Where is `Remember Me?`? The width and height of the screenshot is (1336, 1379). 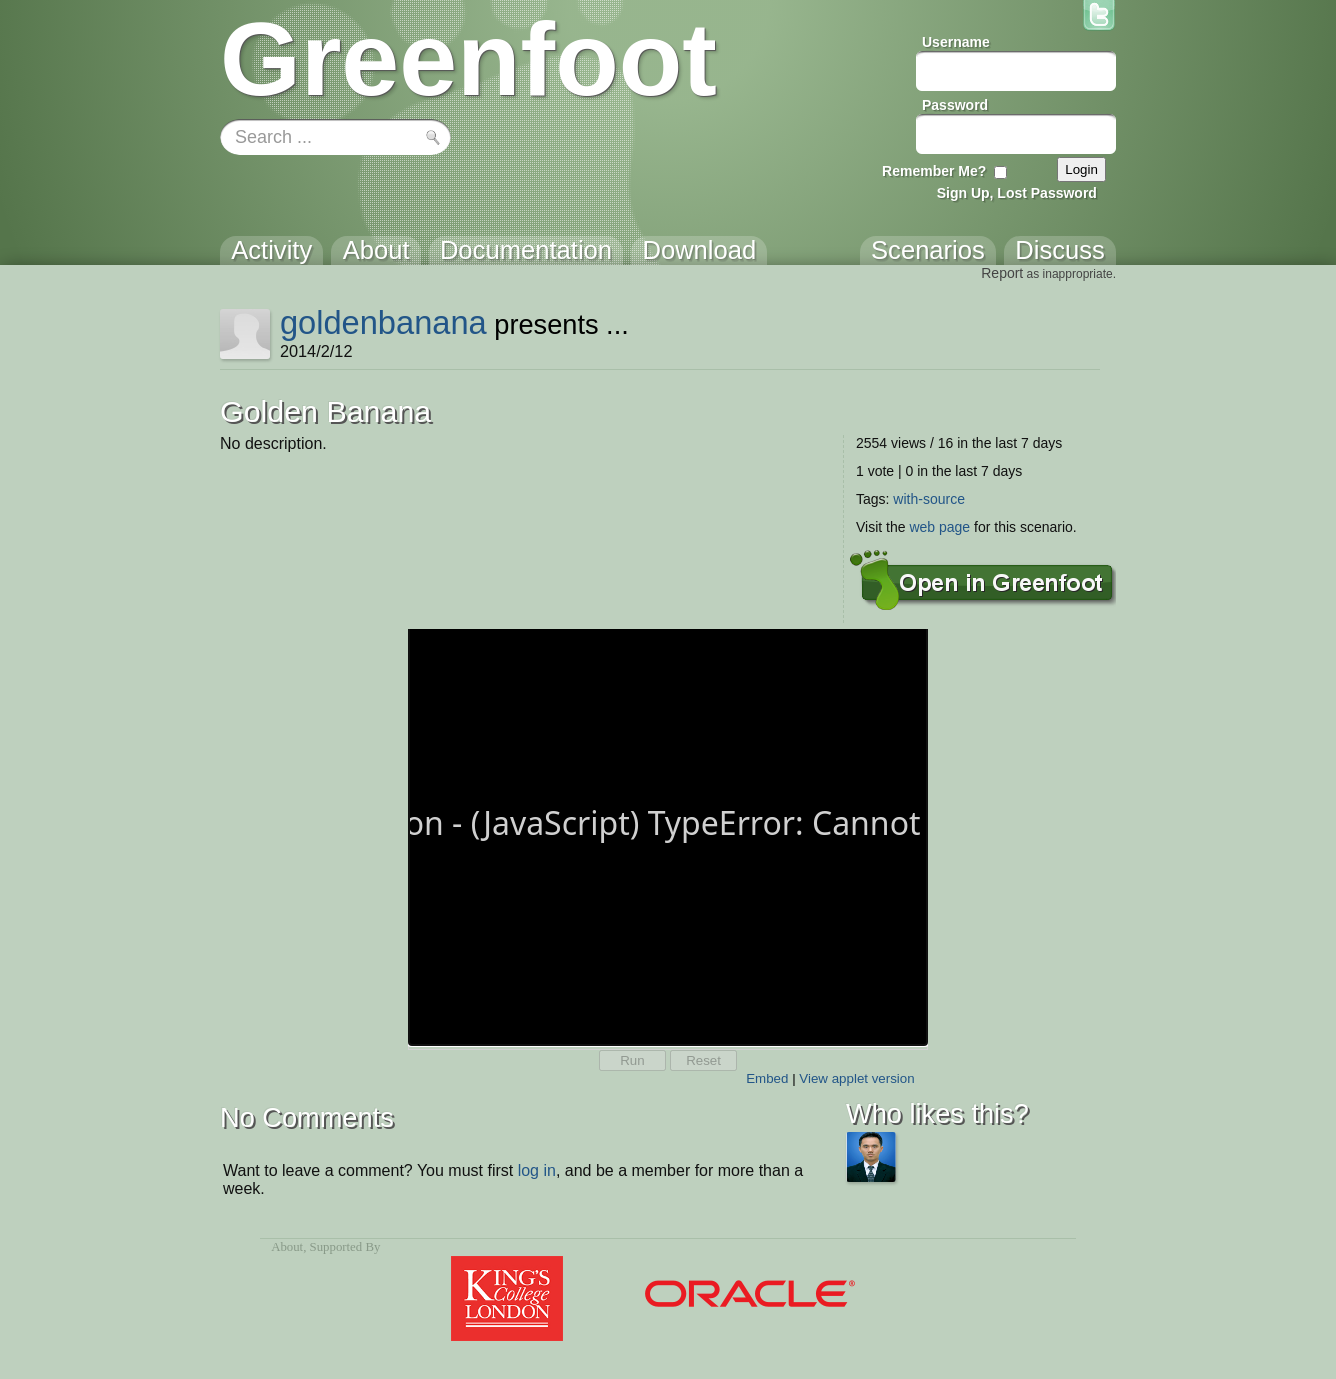
Remember Me? is located at coordinates (934, 171).